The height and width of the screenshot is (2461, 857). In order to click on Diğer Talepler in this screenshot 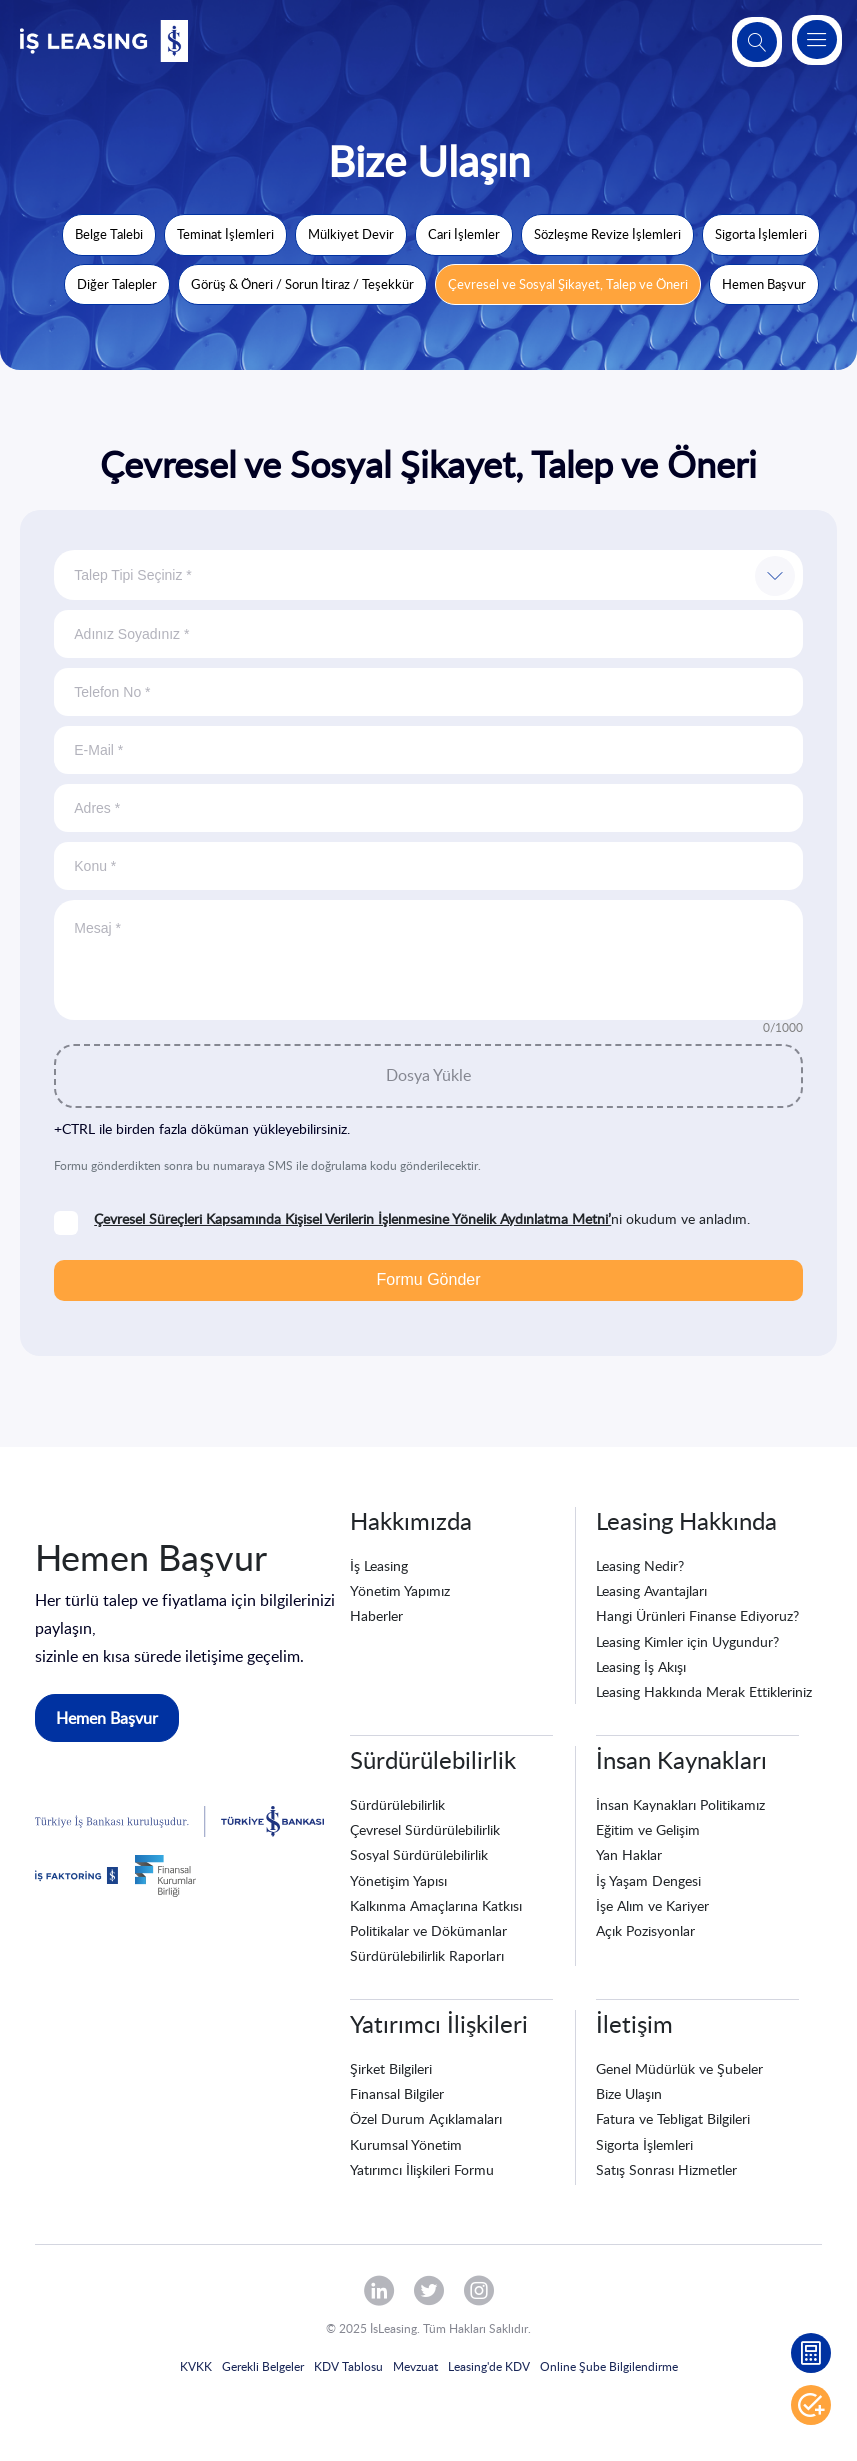, I will do `click(117, 284)`.